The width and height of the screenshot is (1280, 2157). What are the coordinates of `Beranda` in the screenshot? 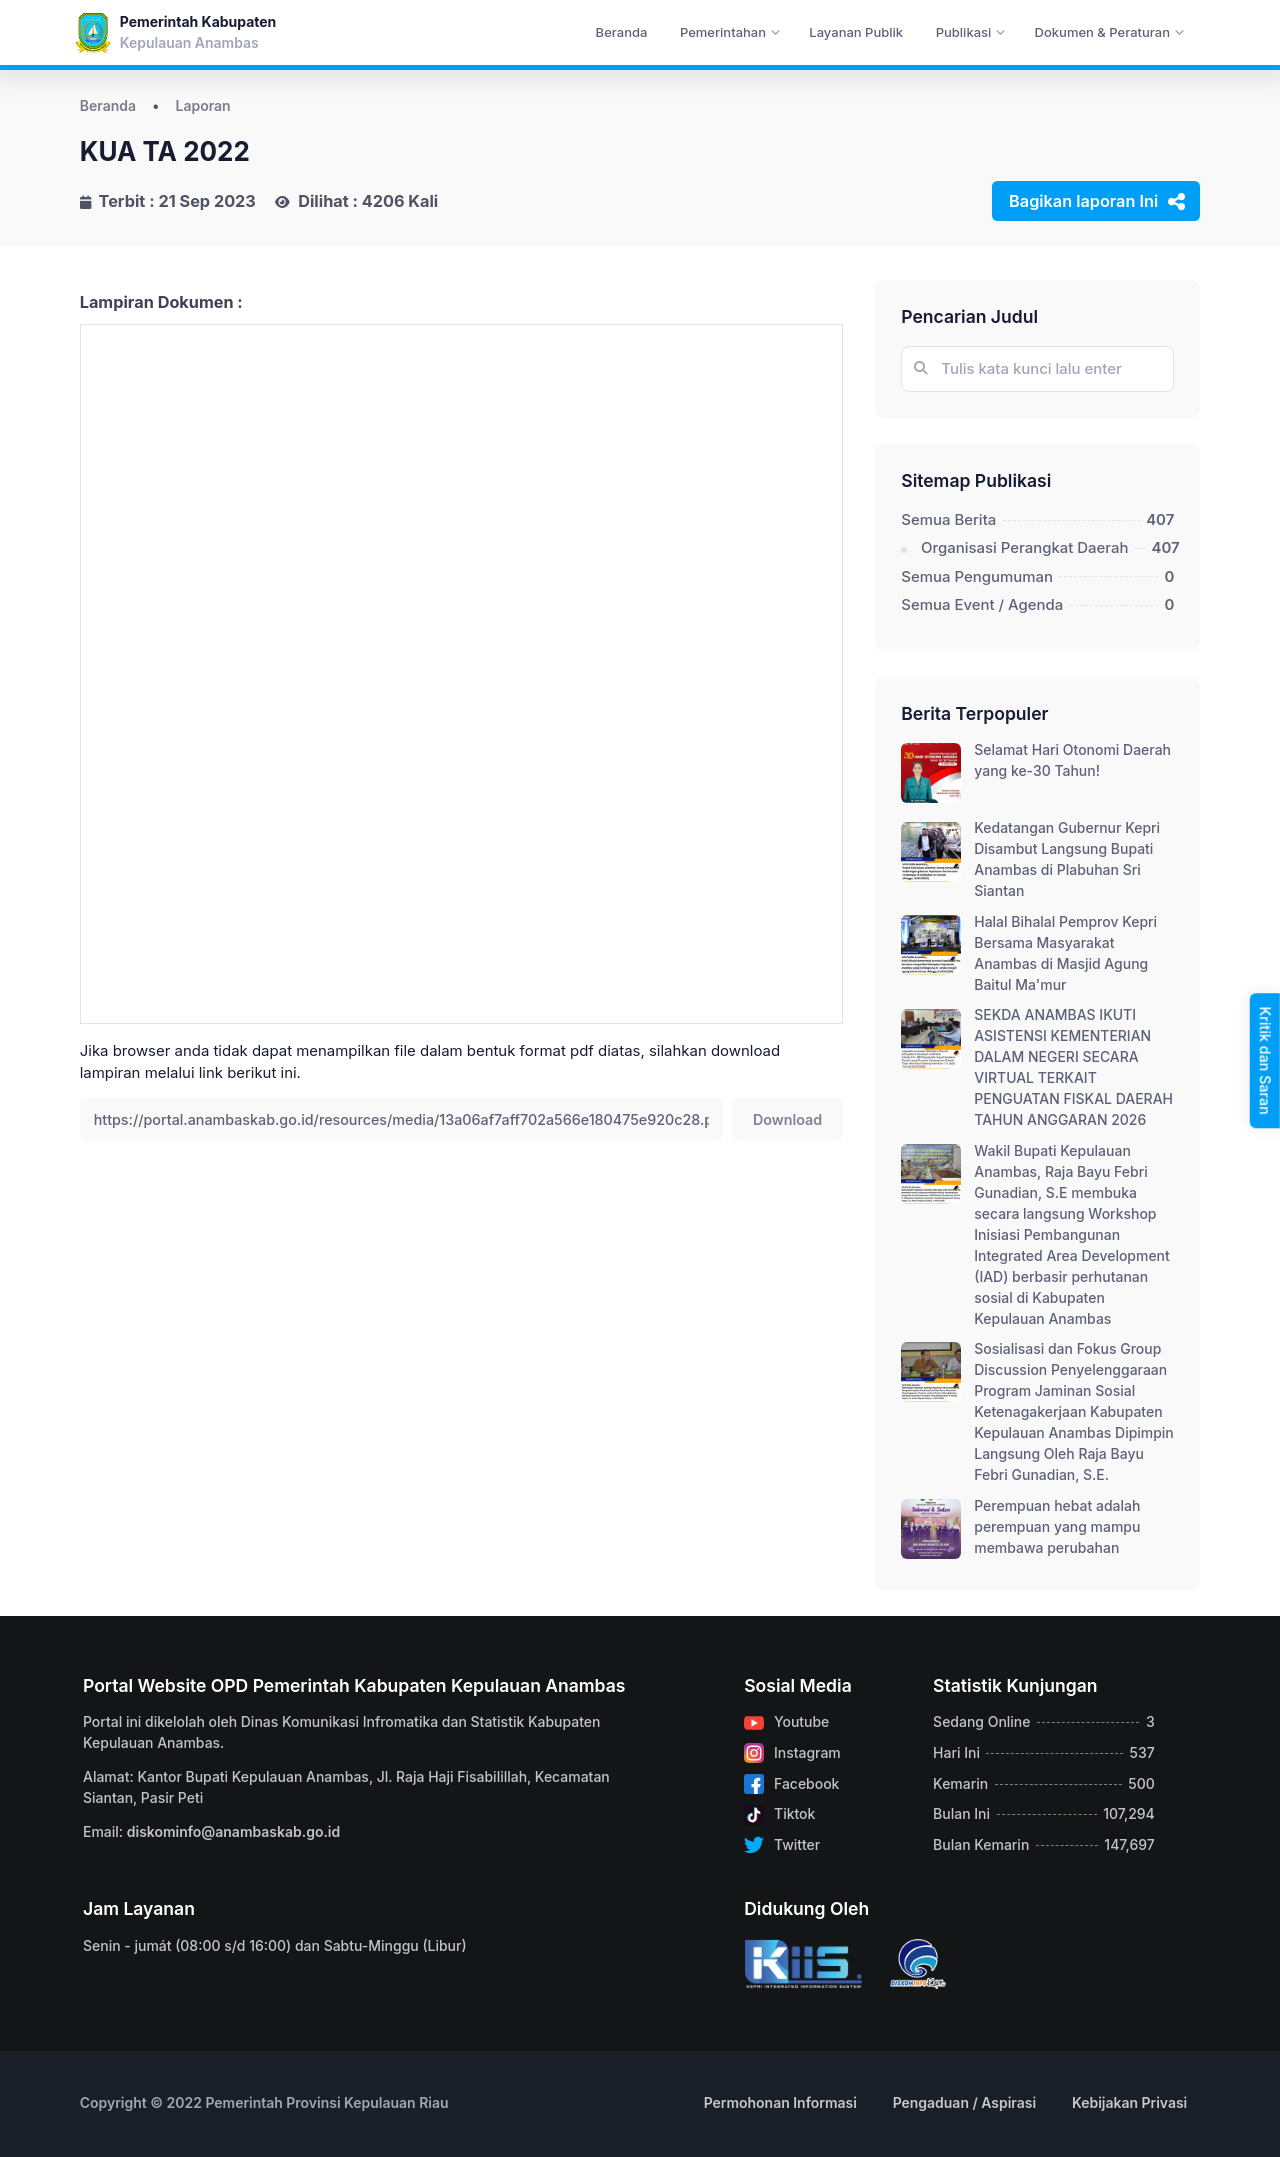 It's located at (108, 105).